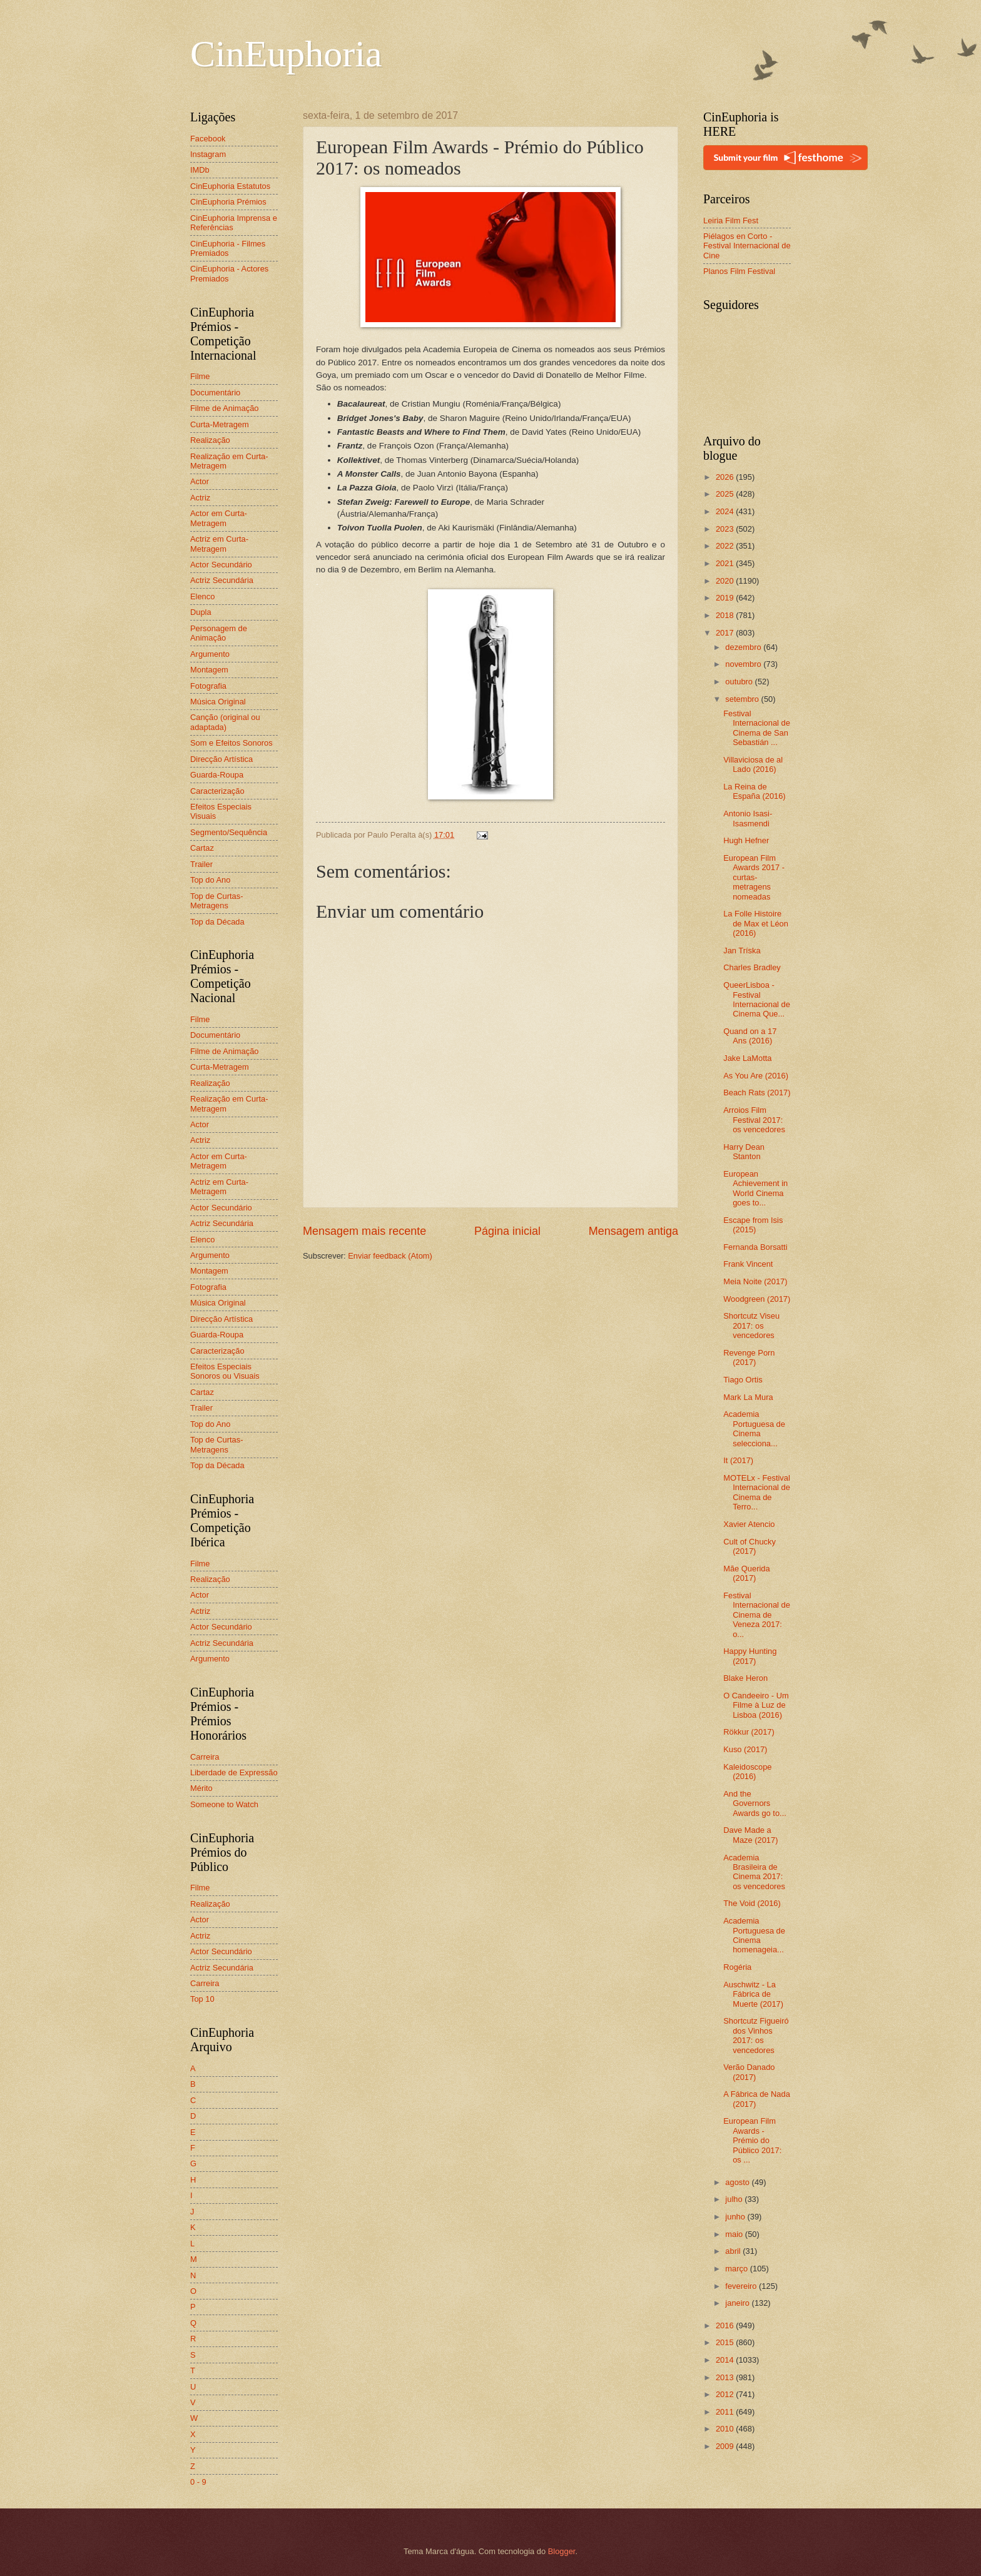  I want to click on março, so click(737, 2268).